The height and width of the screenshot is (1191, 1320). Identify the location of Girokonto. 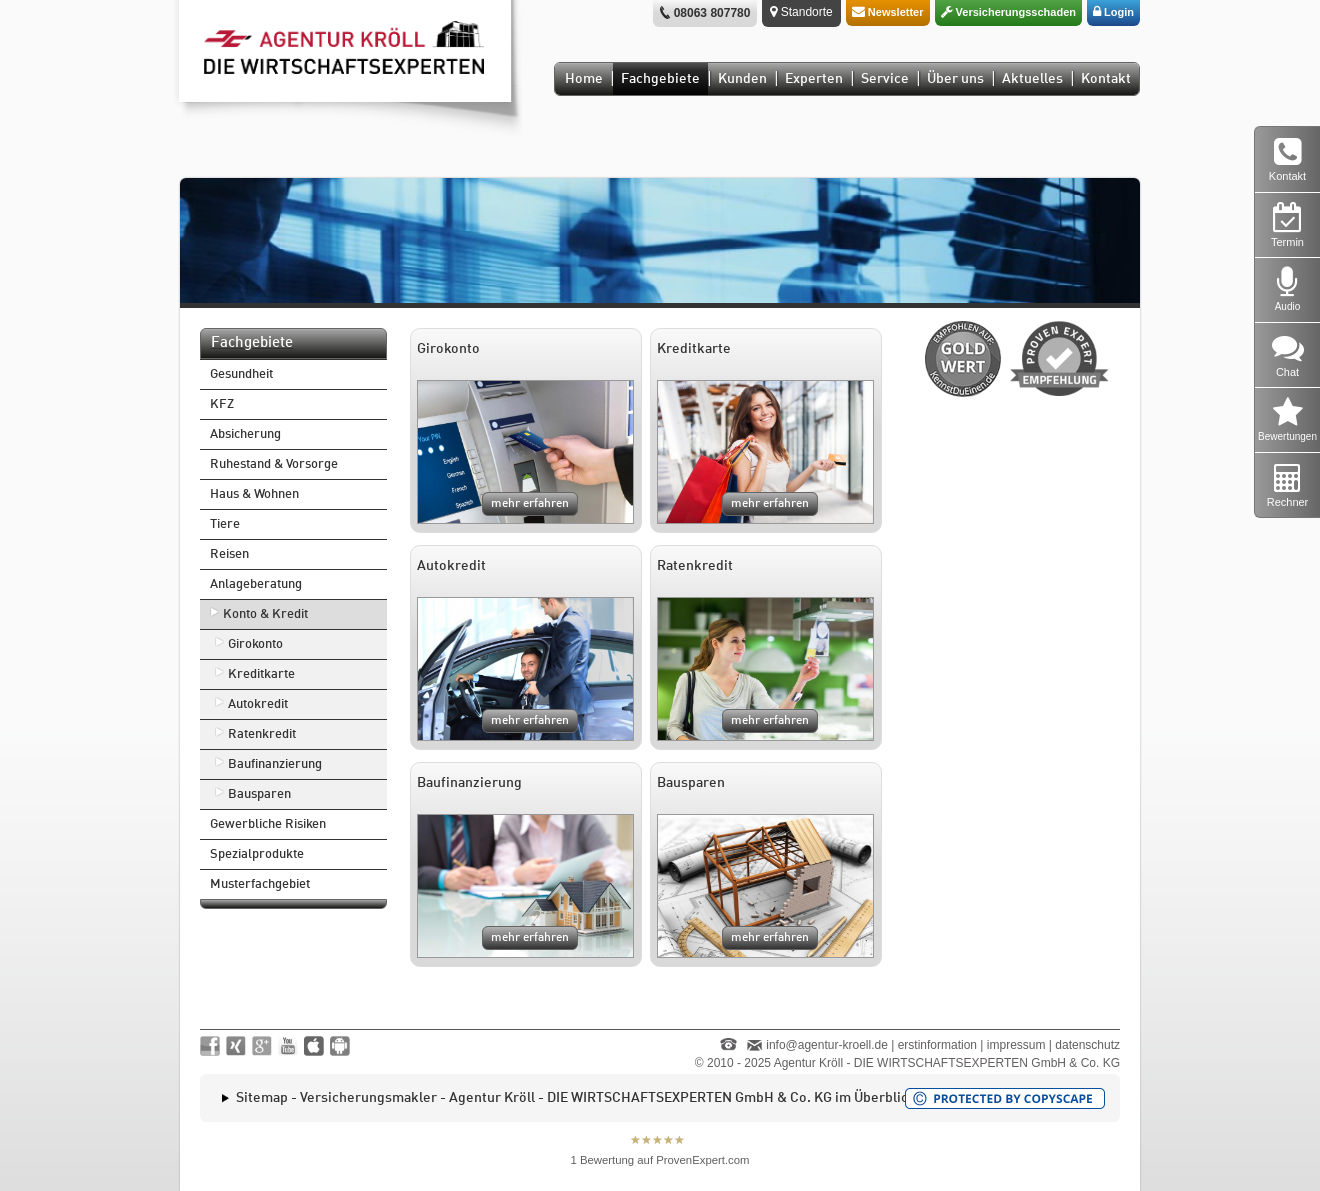
(255, 644).